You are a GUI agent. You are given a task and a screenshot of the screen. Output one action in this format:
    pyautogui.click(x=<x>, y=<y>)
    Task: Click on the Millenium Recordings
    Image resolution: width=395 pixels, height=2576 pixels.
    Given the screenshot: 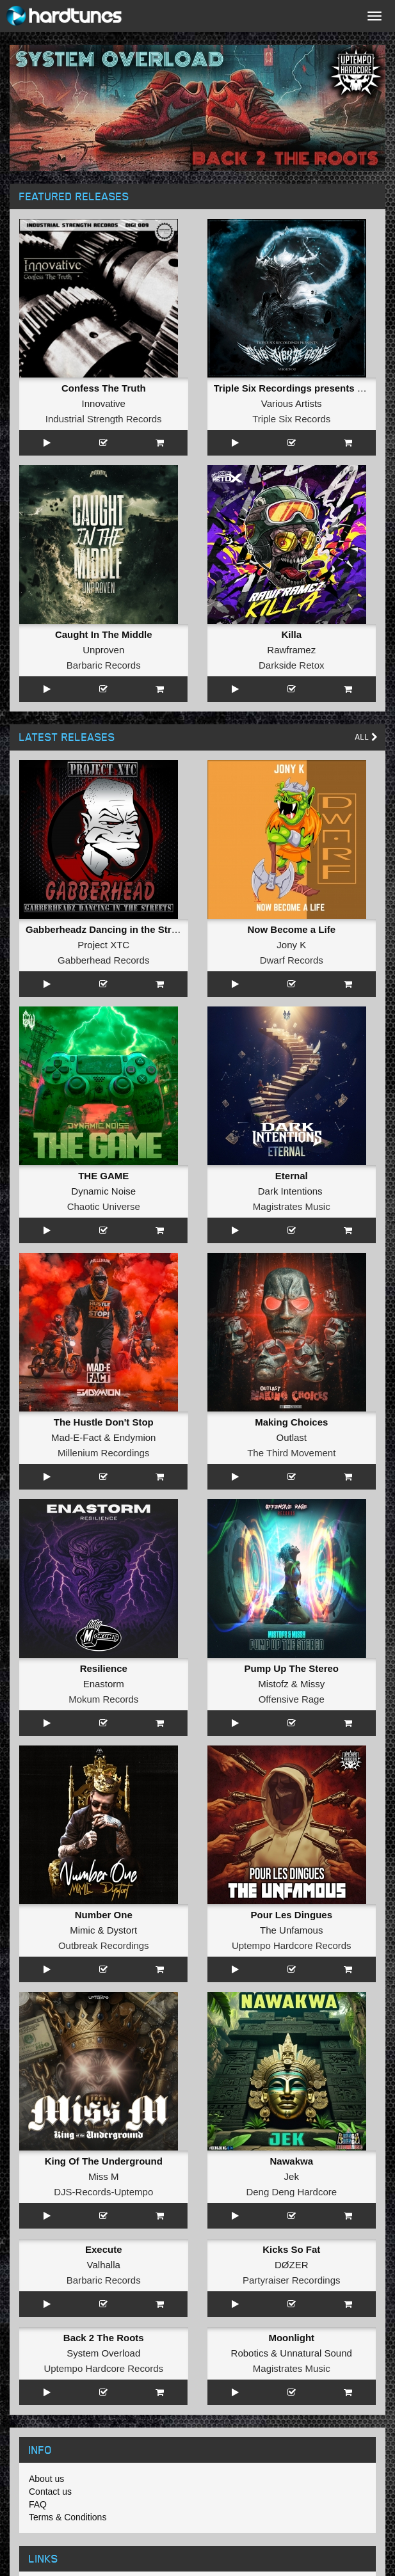 What is the action you would take?
    pyautogui.click(x=103, y=1452)
    